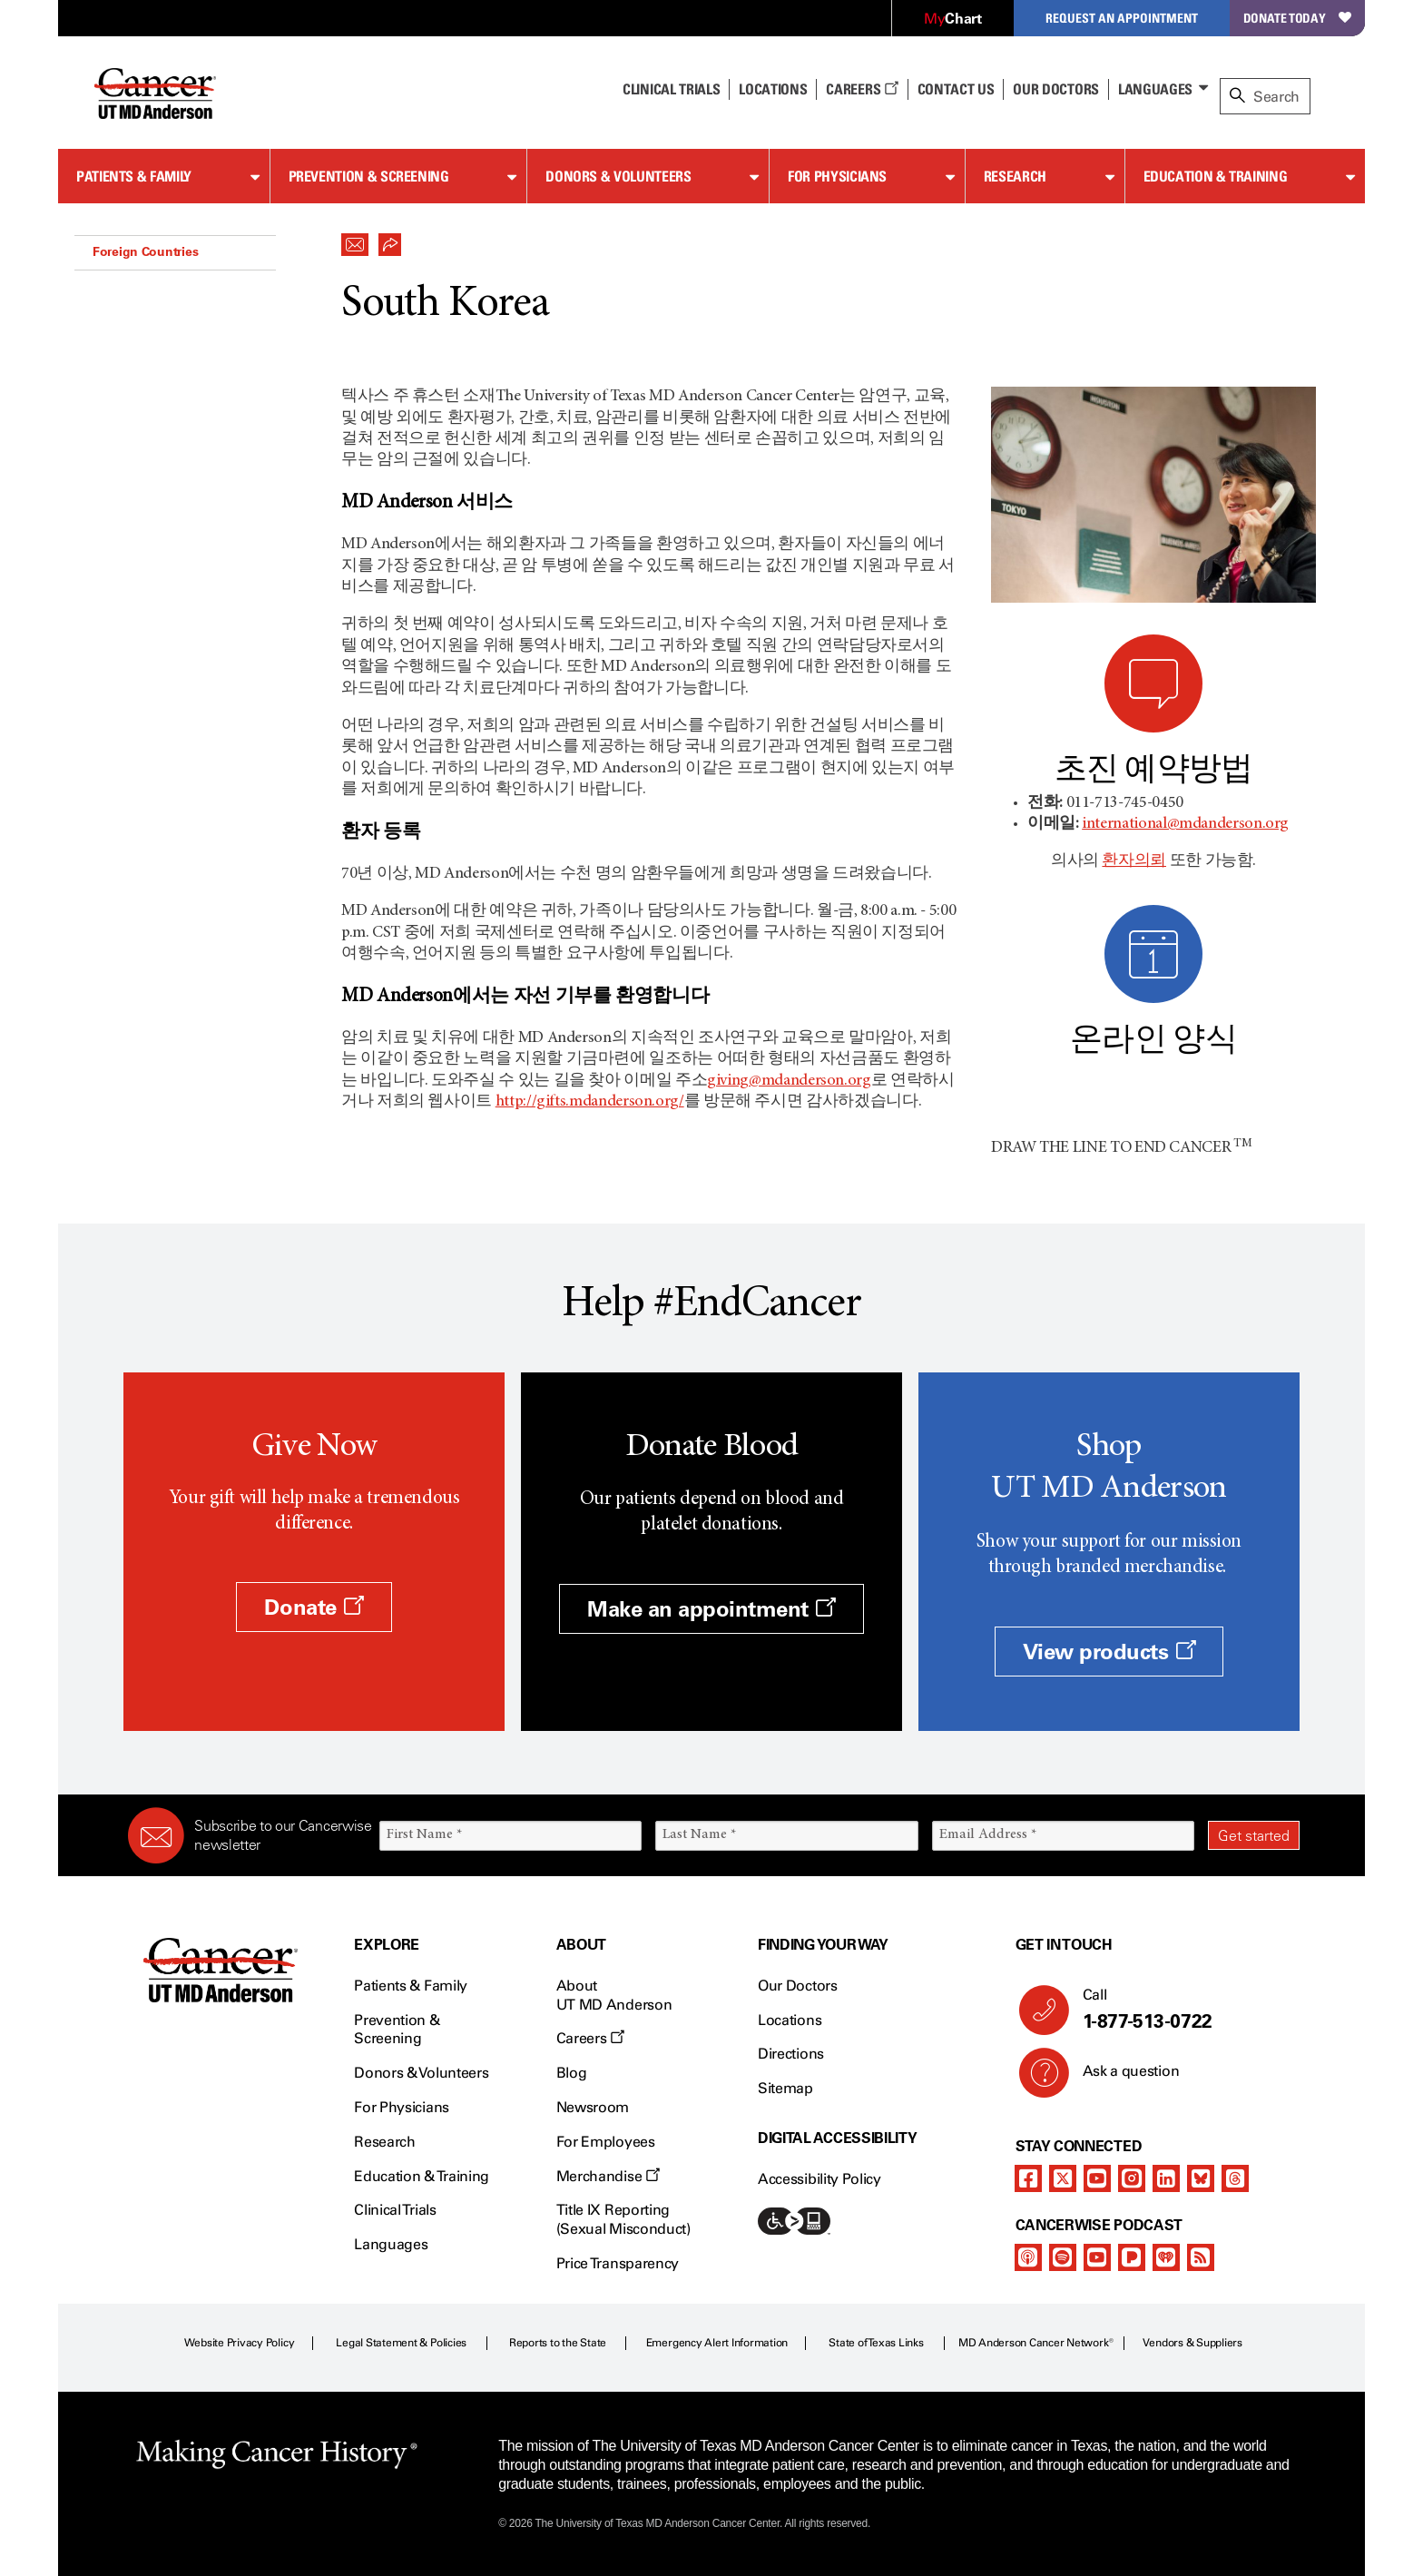 This screenshot has height=2576, width=1423. I want to click on [spotify-podcast], so click(1062, 2257).